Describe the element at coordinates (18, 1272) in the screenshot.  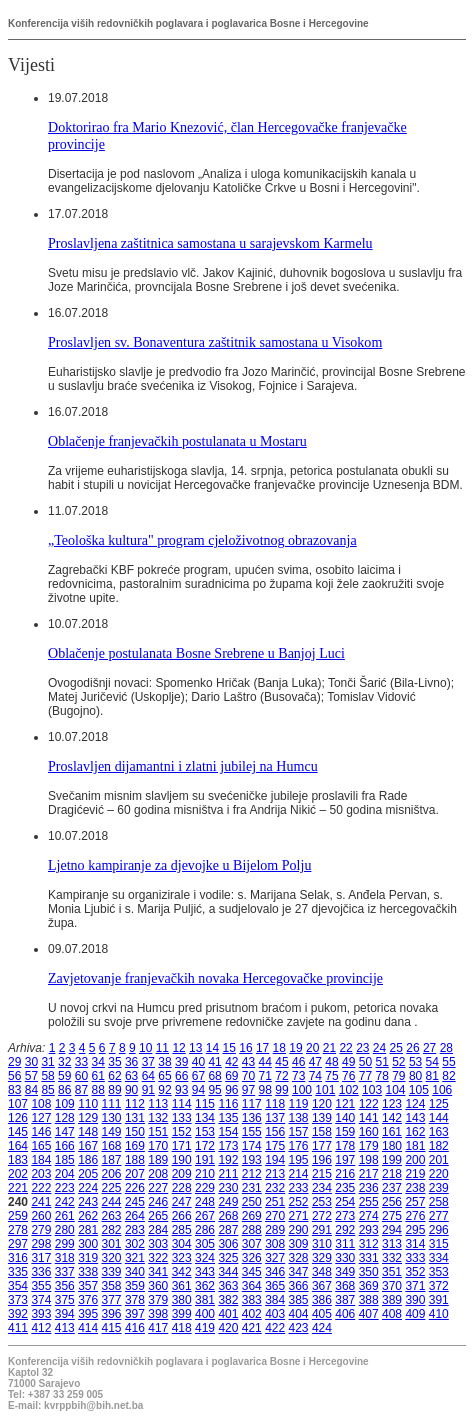
I see `335` at that location.